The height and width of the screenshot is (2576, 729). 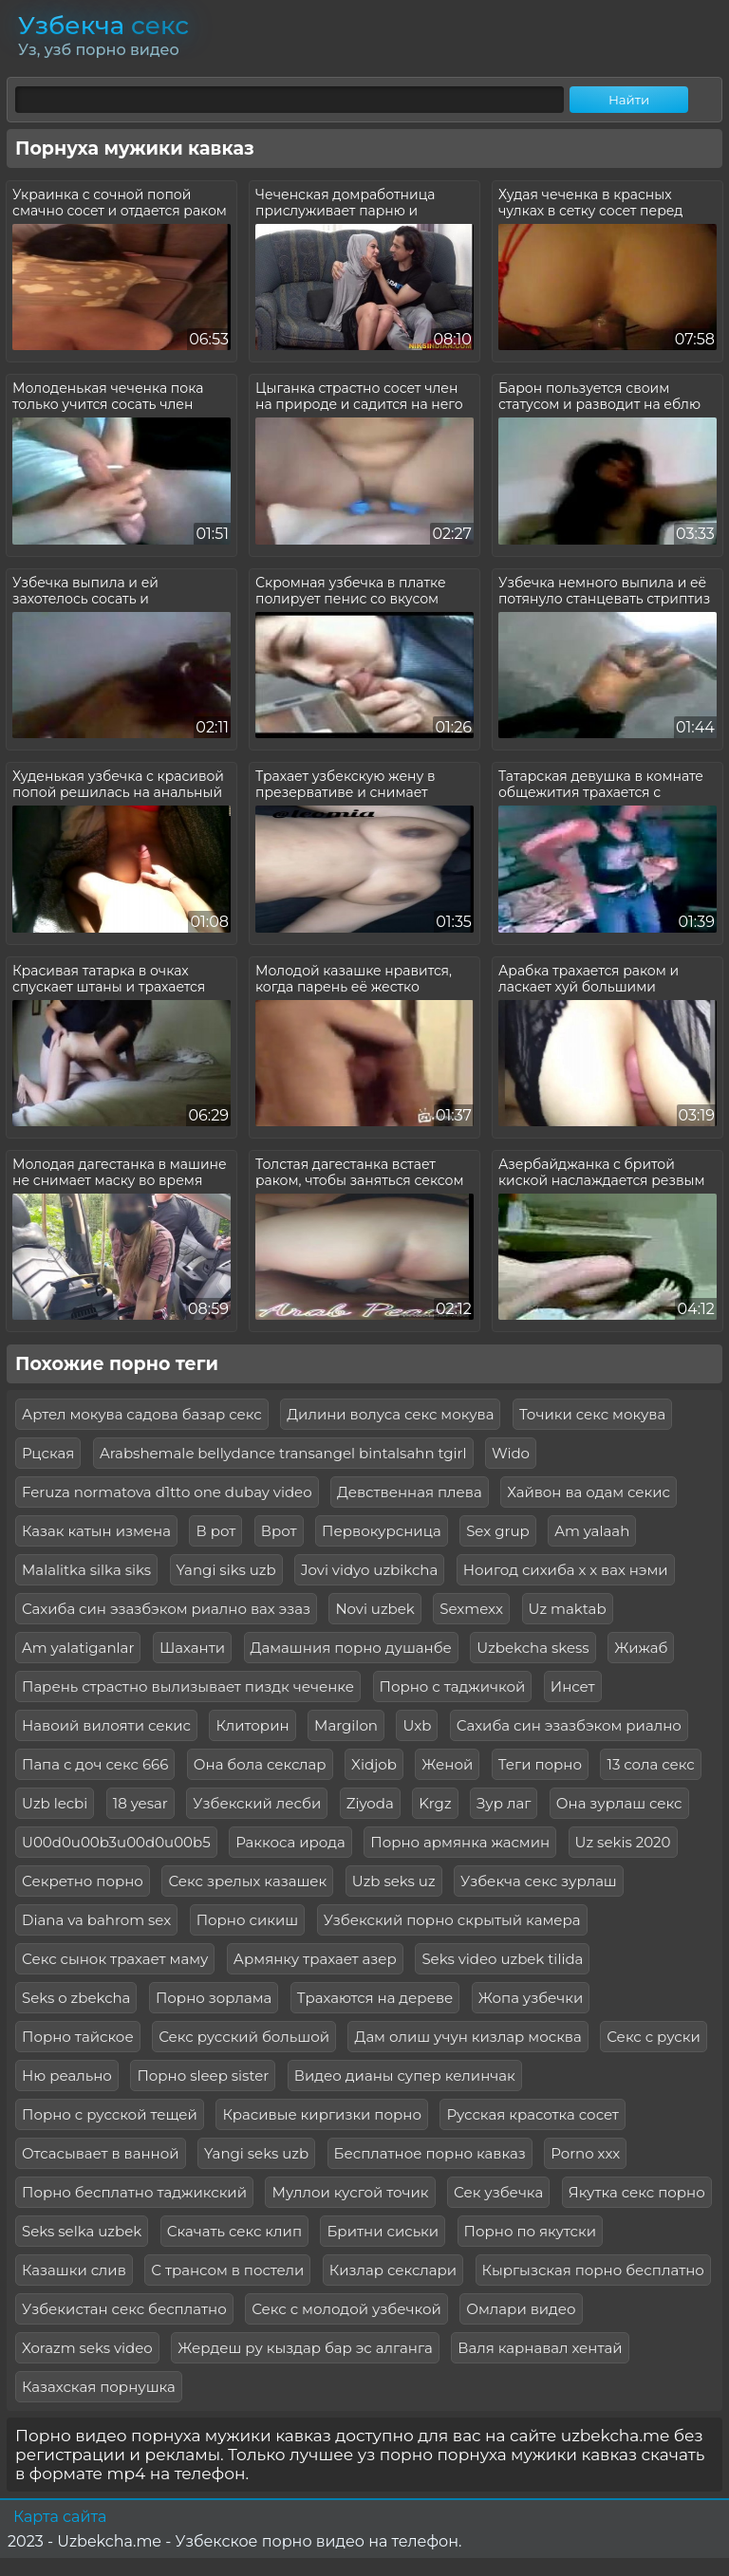 What do you see at coordinates (504, 1803) in the screenshot?
I see `Зур лаг` at bounding box center [504, 1803].